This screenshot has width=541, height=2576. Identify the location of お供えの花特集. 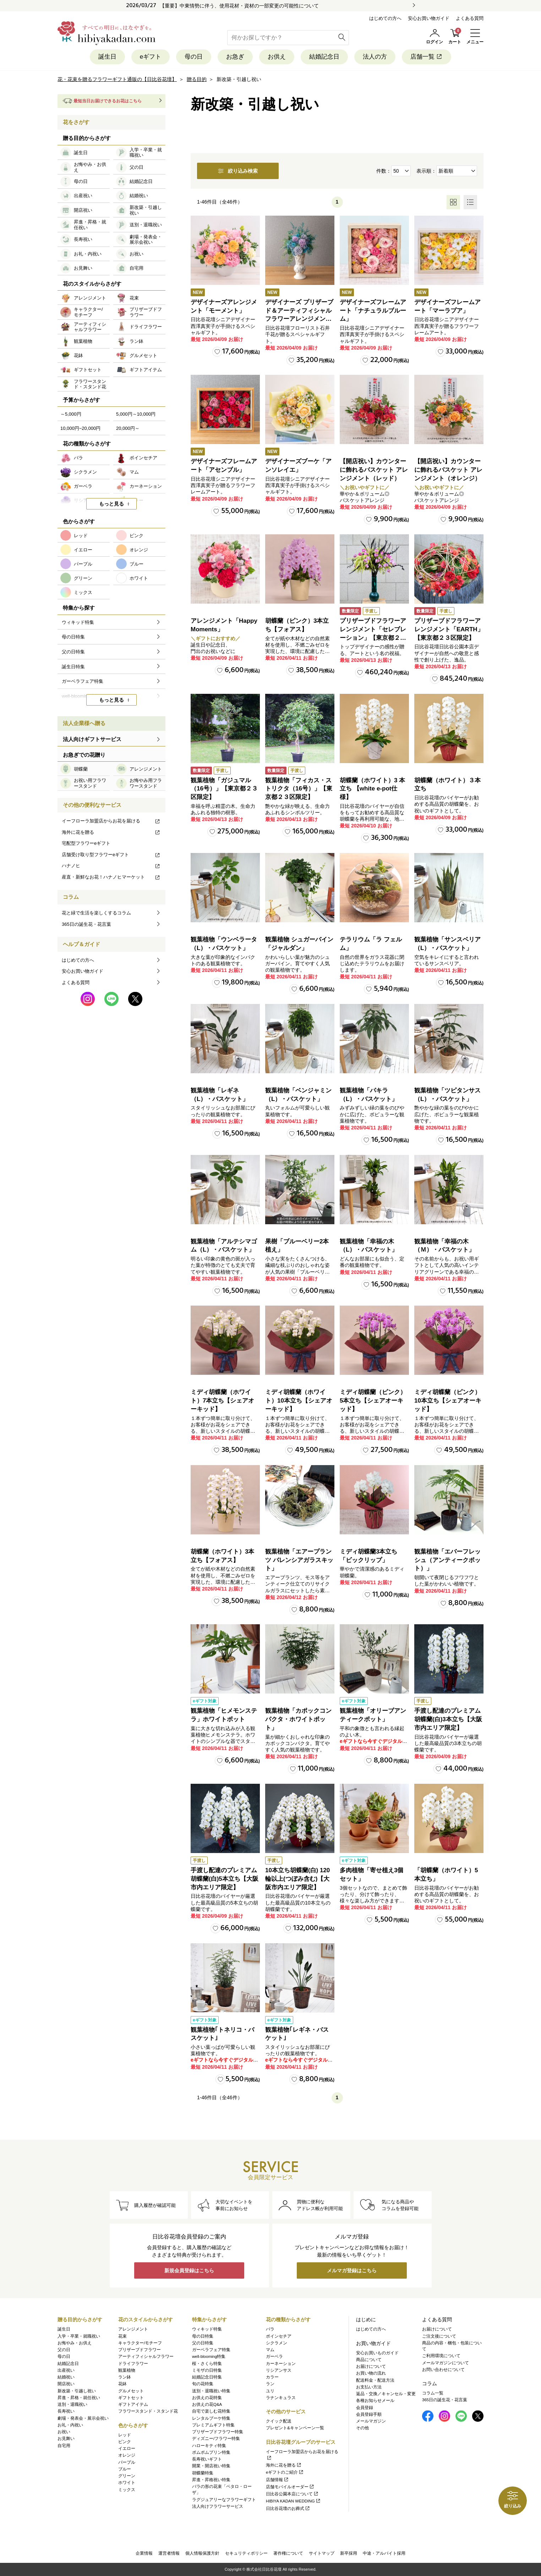
(207, 2398).